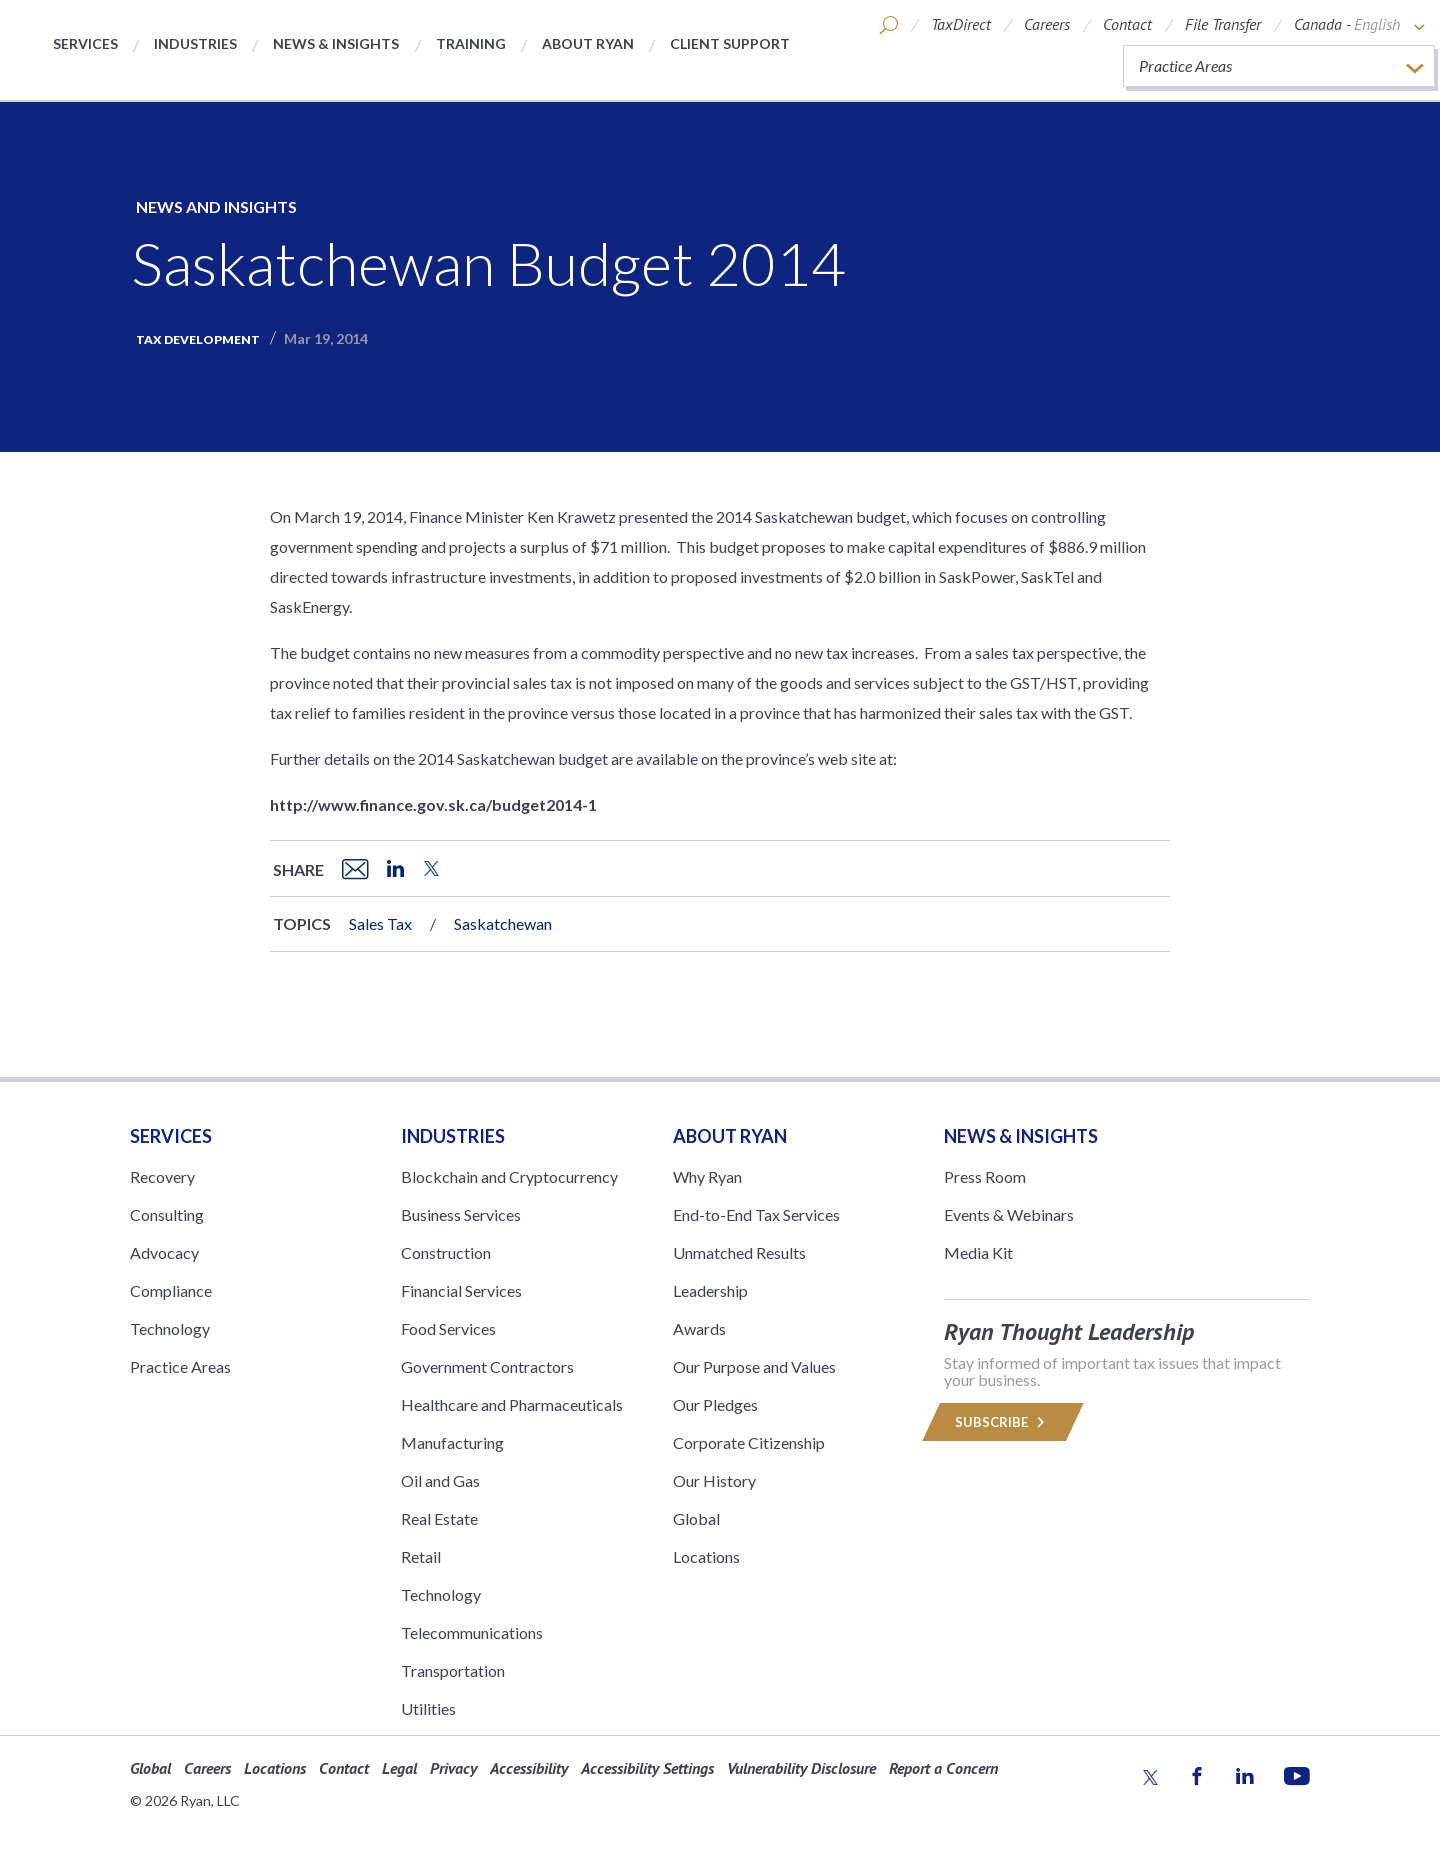 The height and width of the screenshot is (1866, 1440). What do you see at coordinates (512, 1404) in the screenshot?
I see `Healthcare and Pharmaceuticals` at bounding box center [512, 1404].